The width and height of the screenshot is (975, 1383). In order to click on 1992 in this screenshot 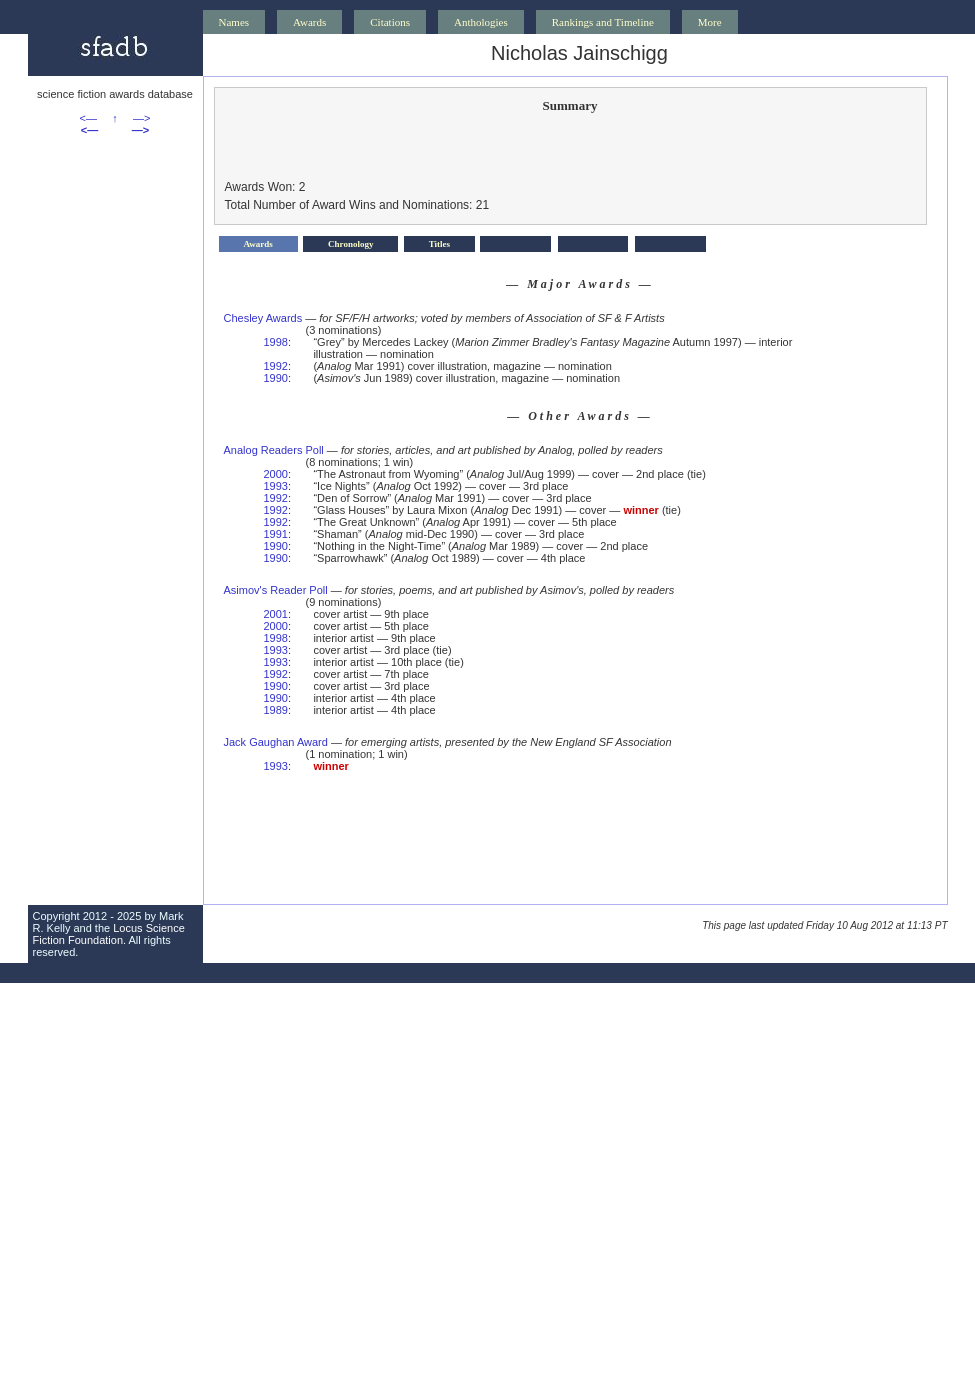, I will do `click(276, 366)`.